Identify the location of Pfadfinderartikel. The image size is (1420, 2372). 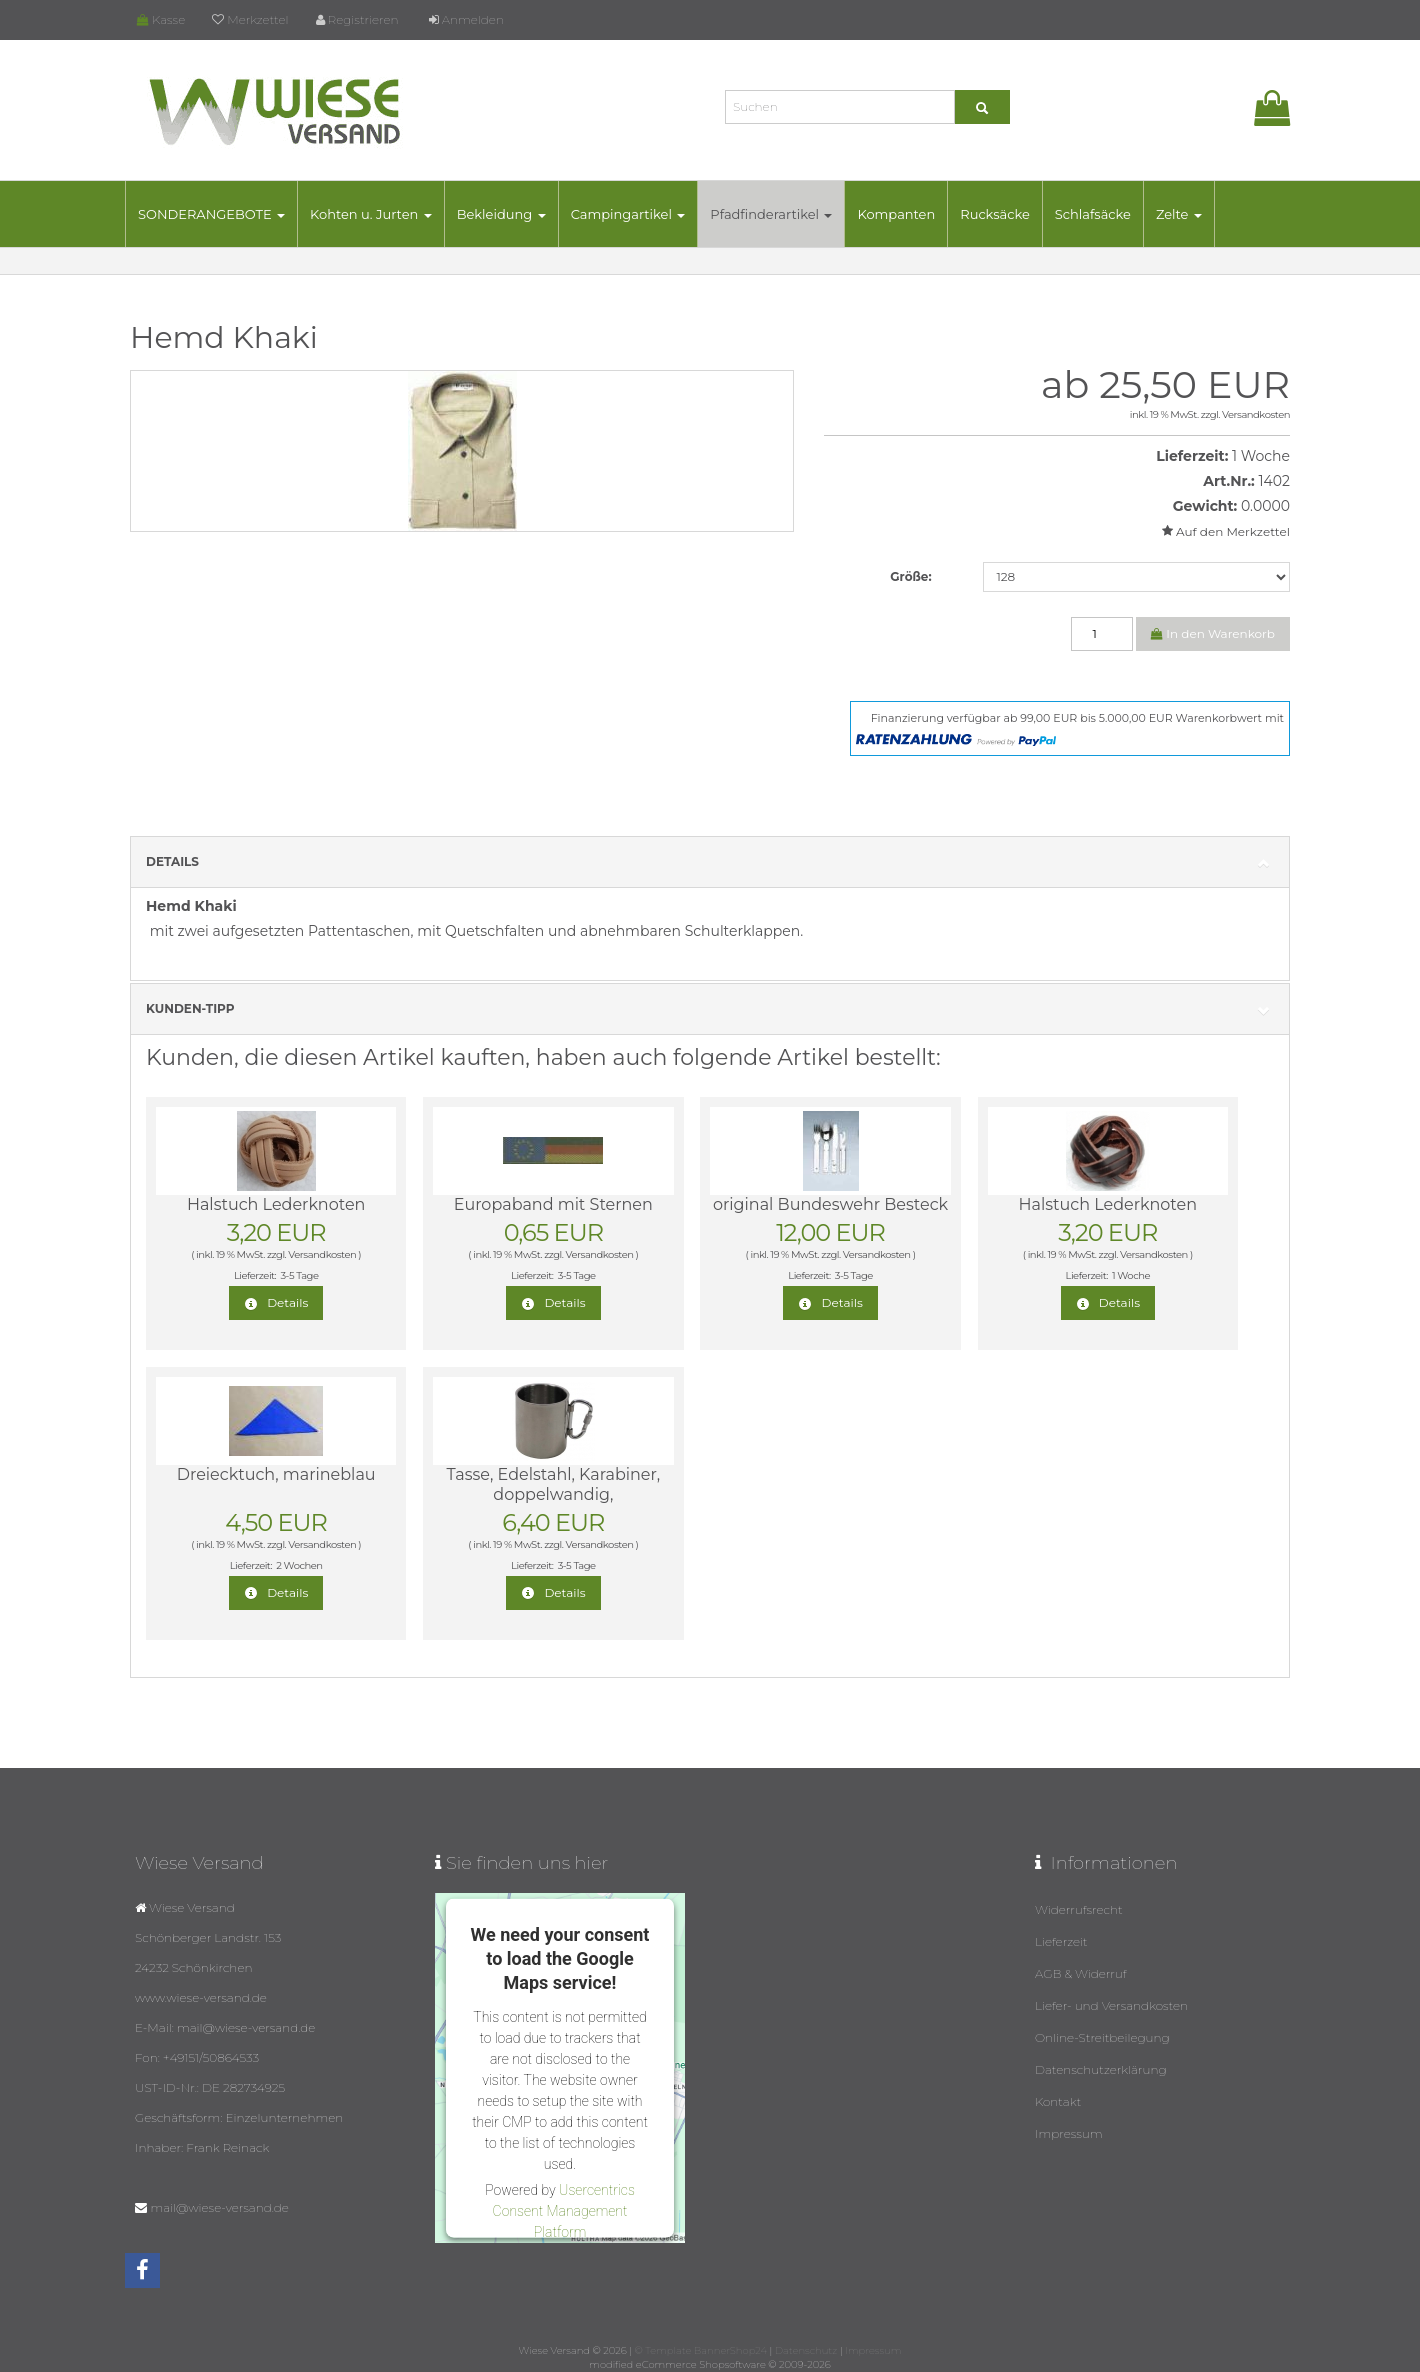
(771, 214).